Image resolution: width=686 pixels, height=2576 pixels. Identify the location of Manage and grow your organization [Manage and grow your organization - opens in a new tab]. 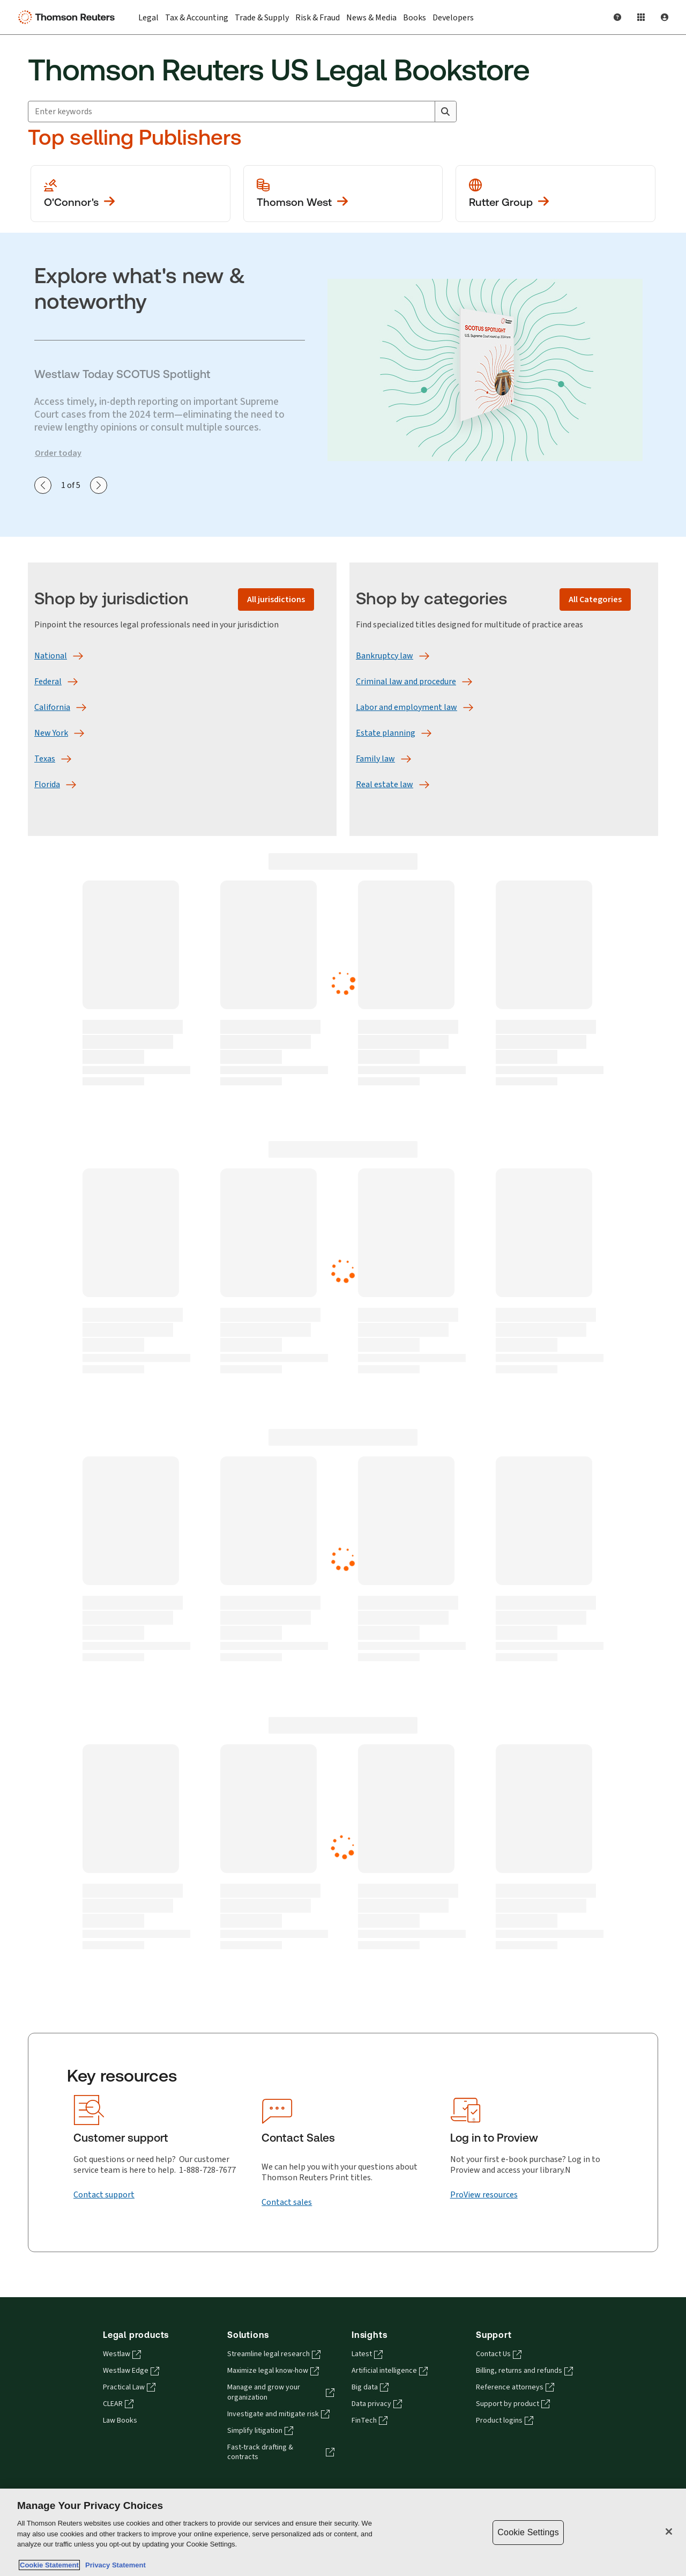
(280, 2392).